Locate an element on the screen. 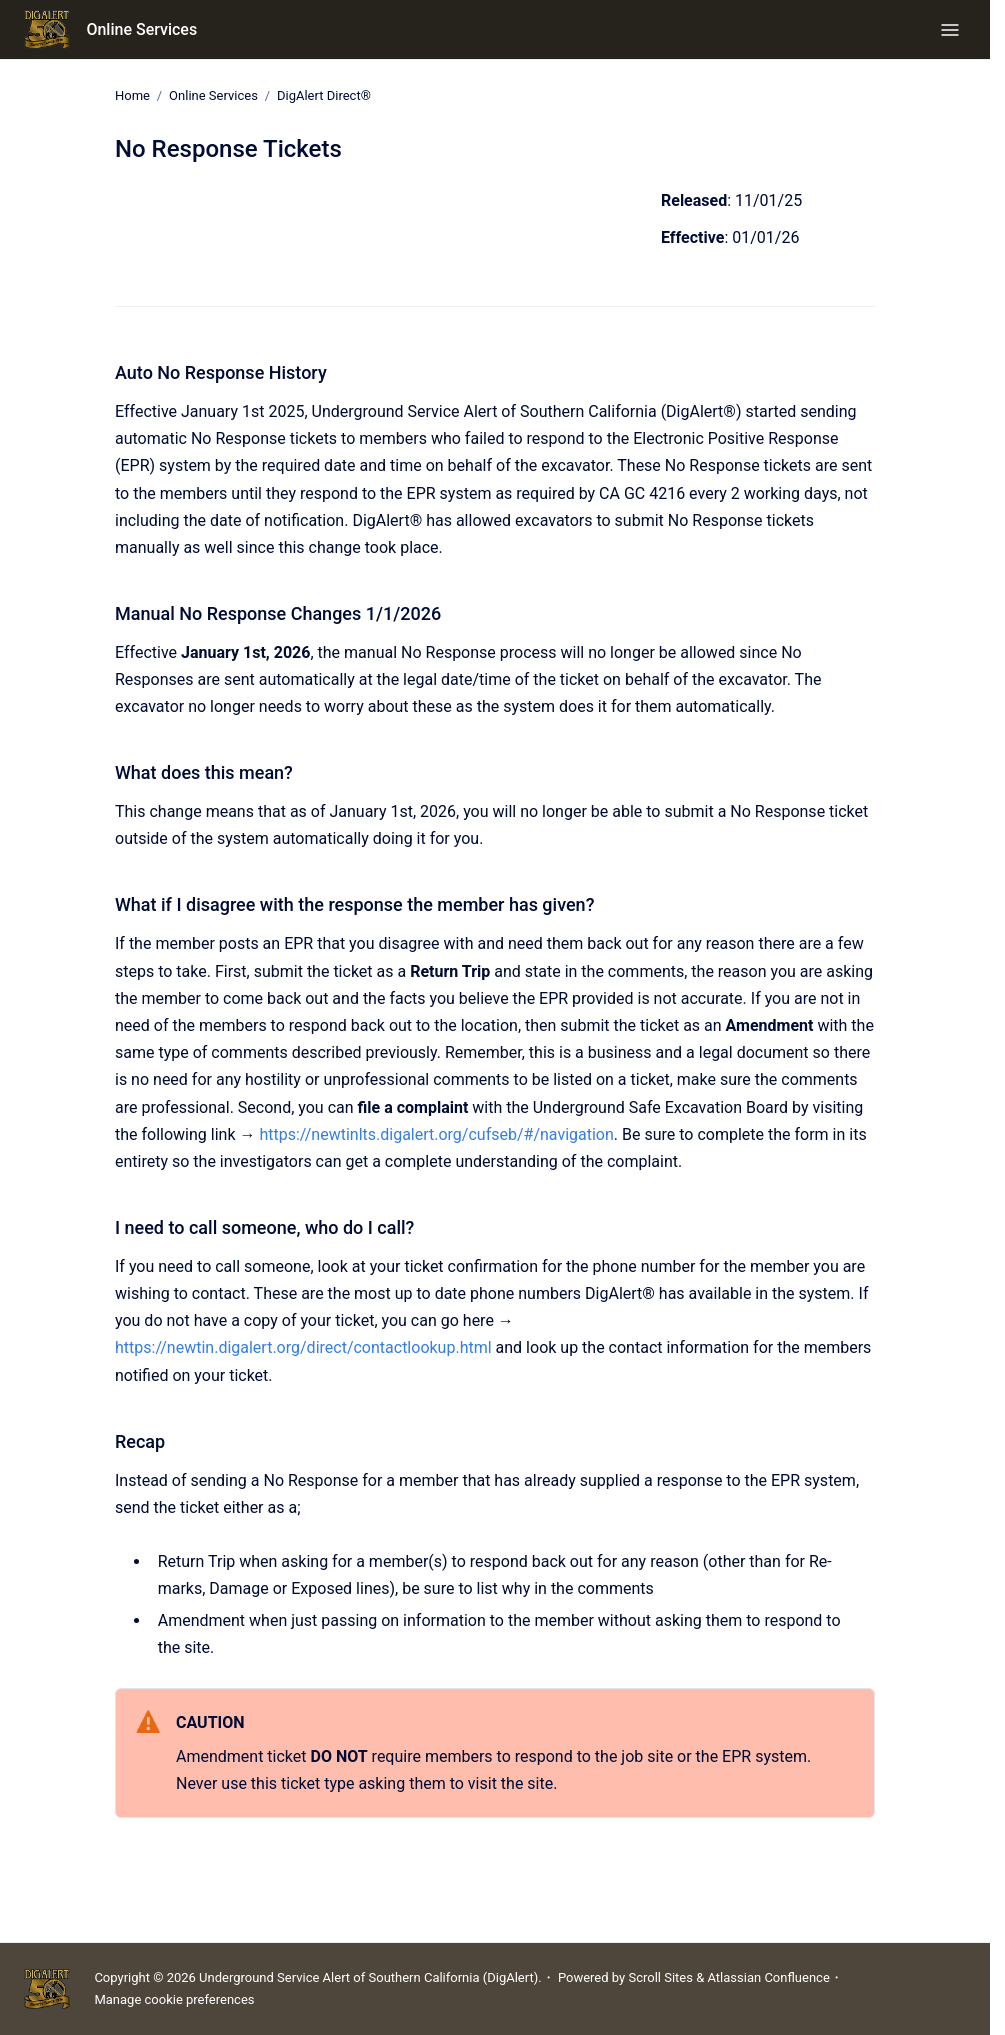 The width and height of the screenshot is (1005, 2035). DigAlert Direct® is located at coordinates (324, 95).